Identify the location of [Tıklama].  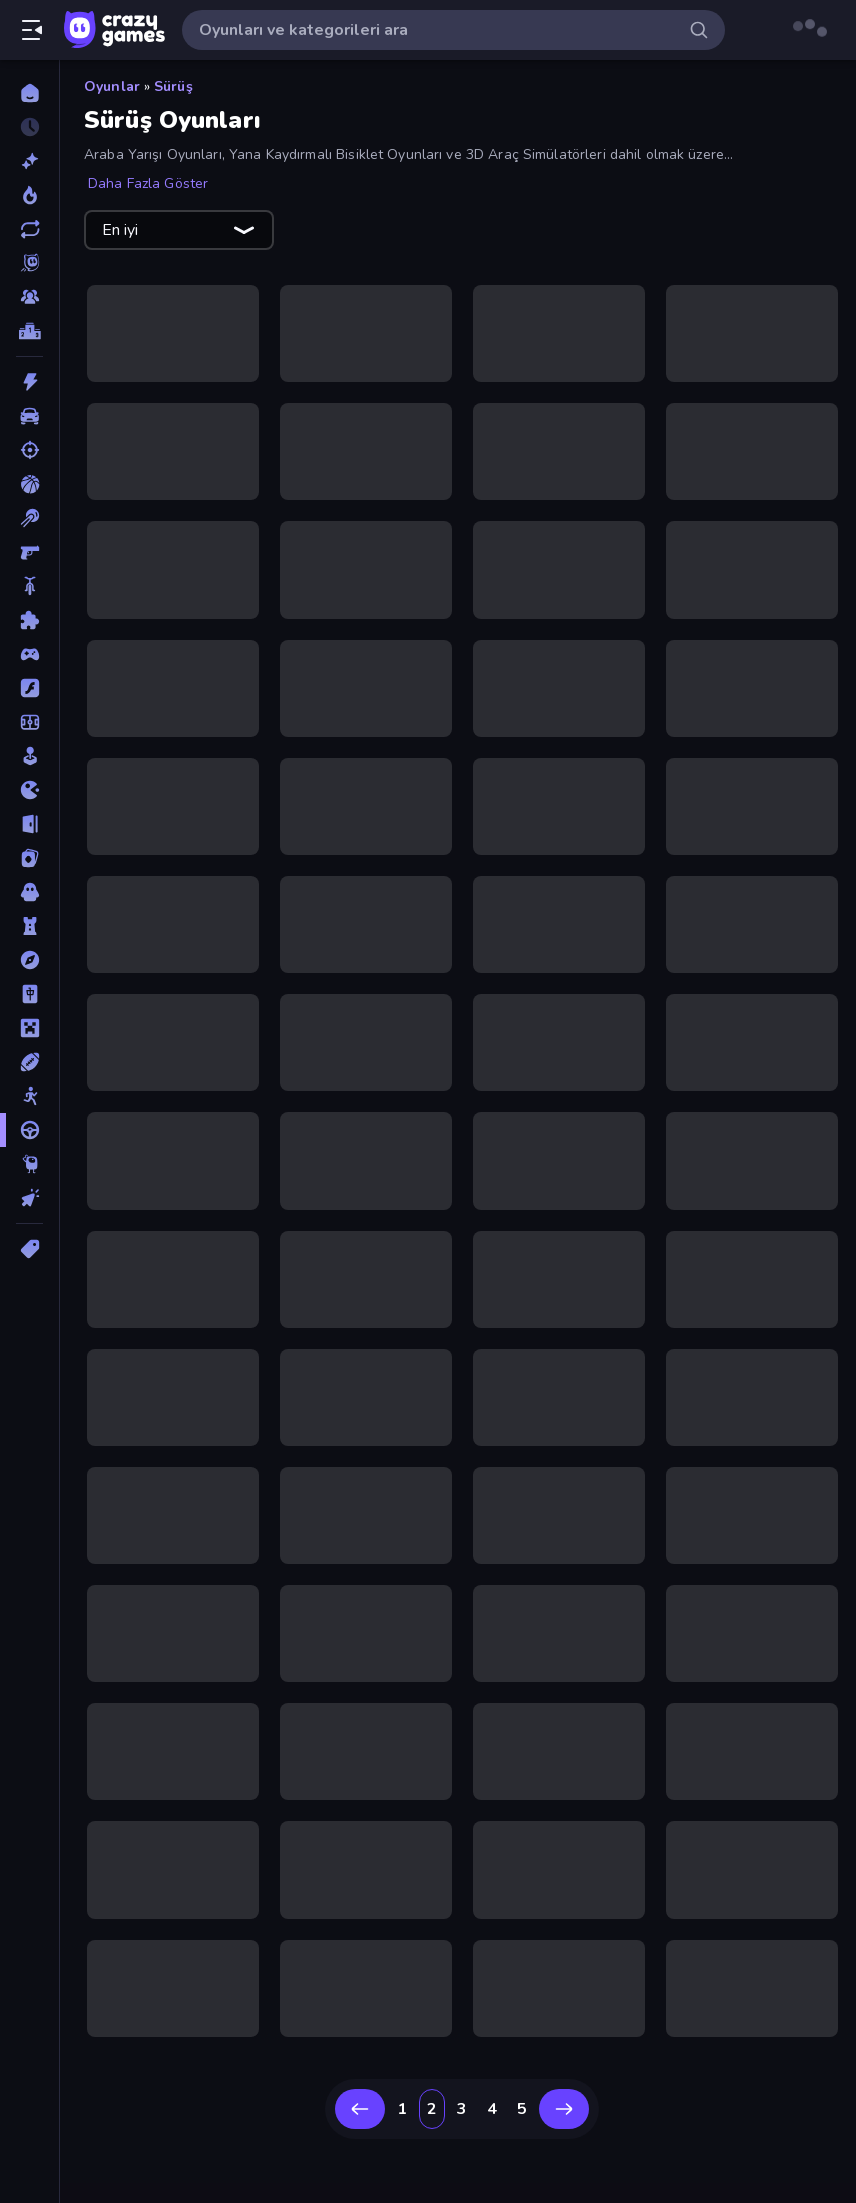
(29, 1198).